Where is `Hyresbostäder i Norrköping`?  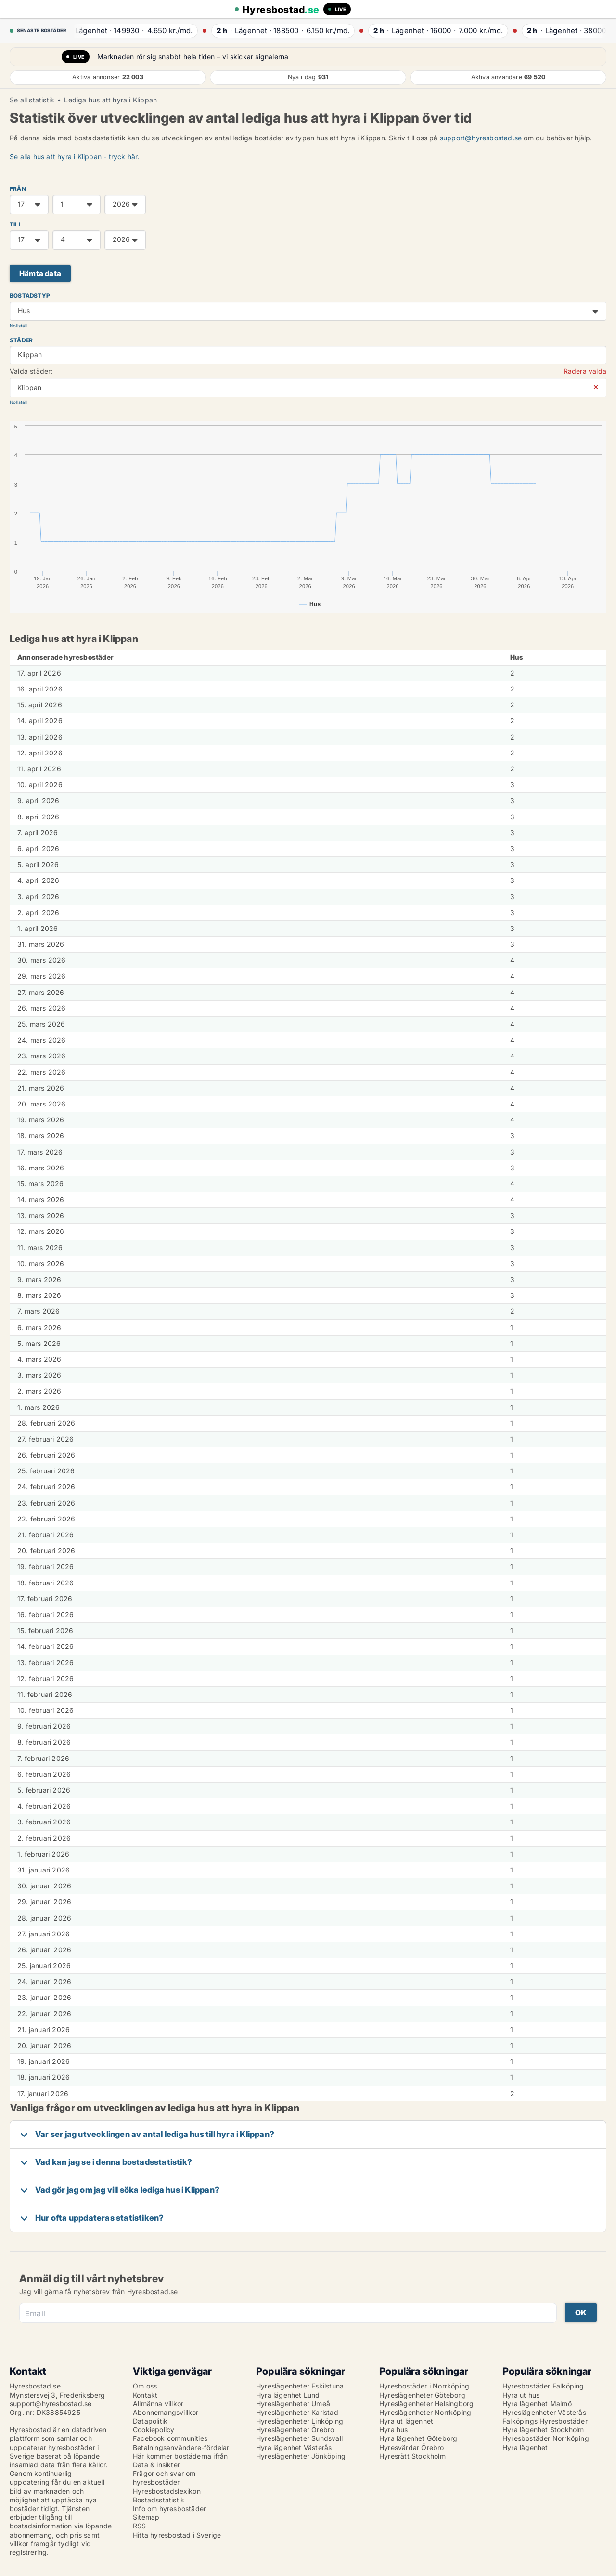 Hyresbostäder i Norrköping is located at coordinates (424, 2386).